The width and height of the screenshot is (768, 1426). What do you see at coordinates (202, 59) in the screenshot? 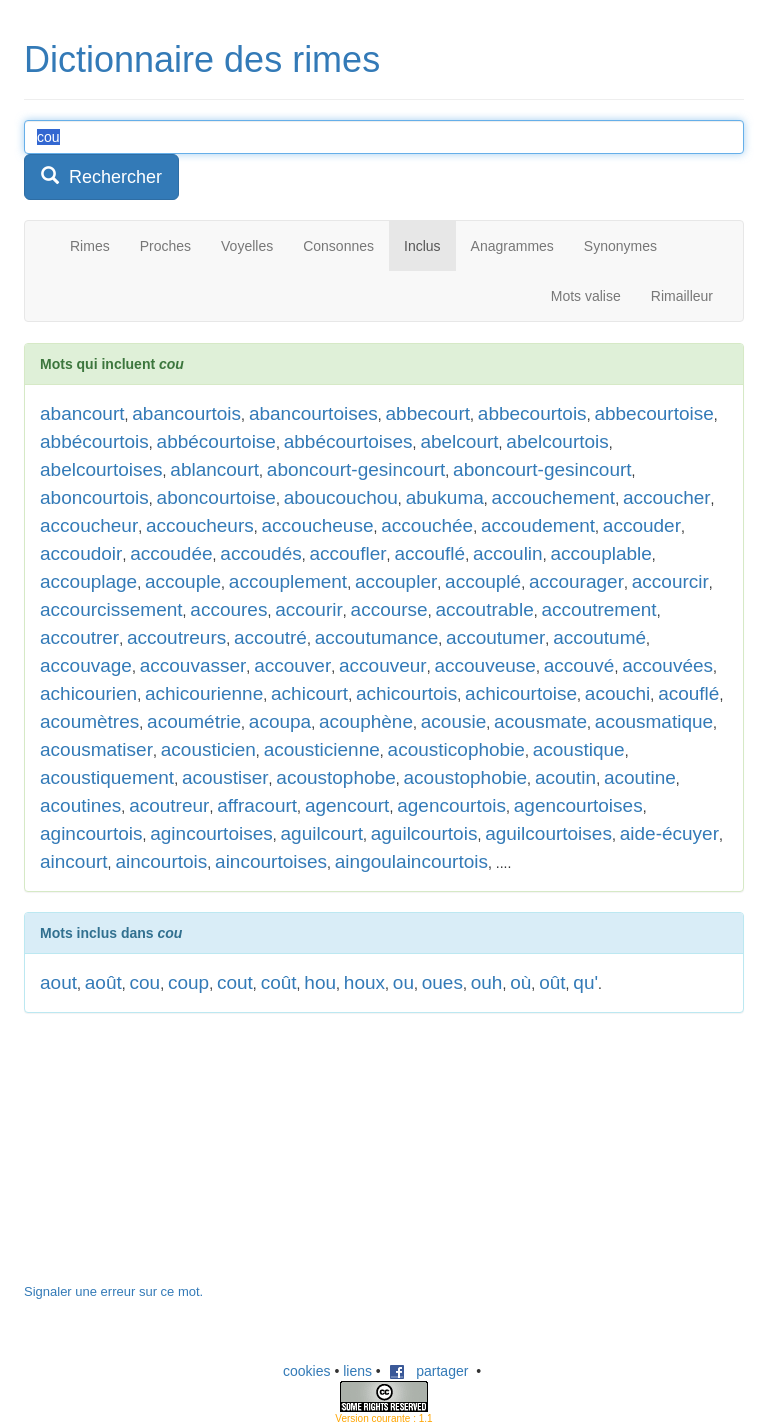
I see `Dictionnaire des rimes` at bounding box center [202, 59].